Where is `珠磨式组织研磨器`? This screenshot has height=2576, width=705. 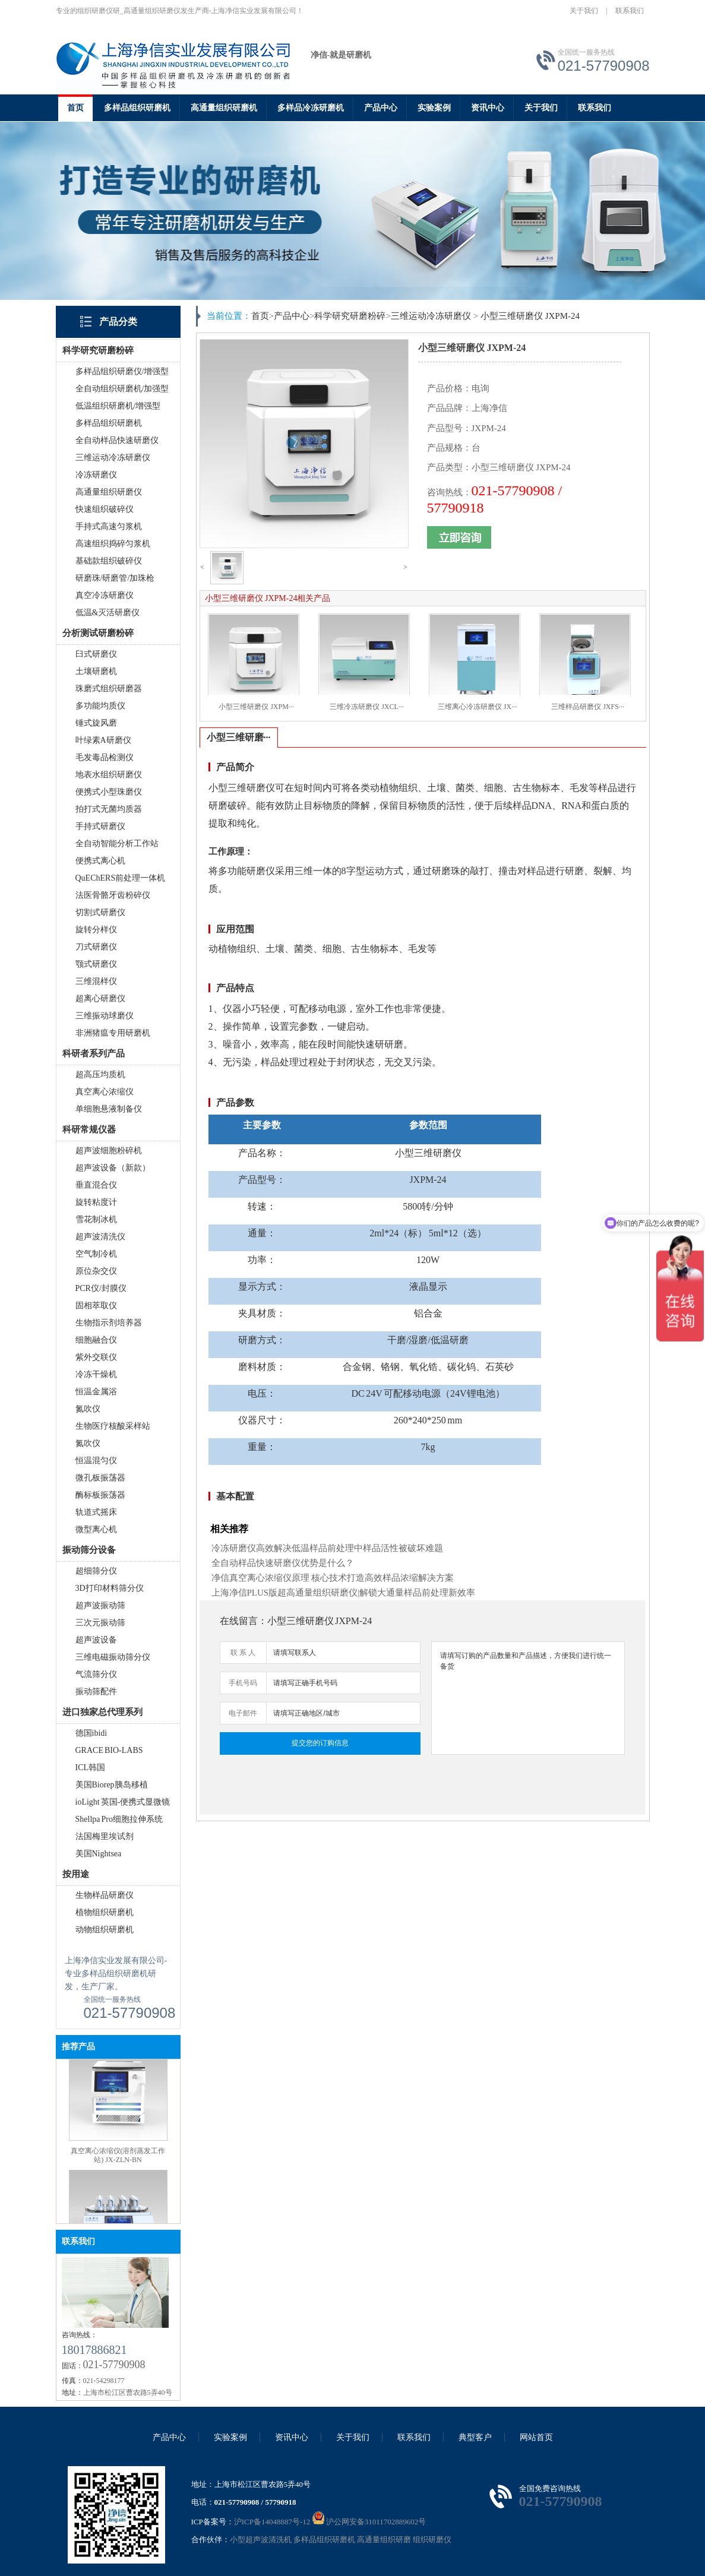
珠磨式组织研磨器 is located at coordinates (108, 688).